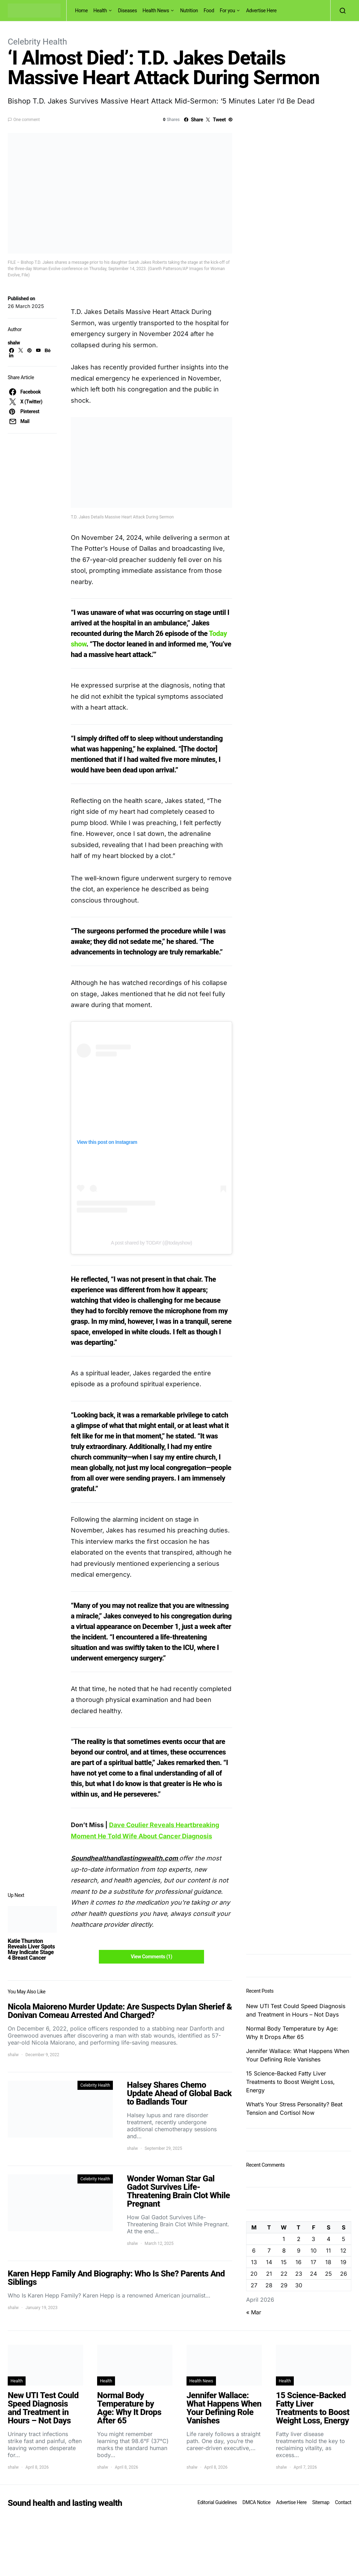 This screenshot has height=2576, width=359. What do you see at coordinates (253, 2312) in the screenshot?
I see `« Mar` at bounding box center [253, 2312].